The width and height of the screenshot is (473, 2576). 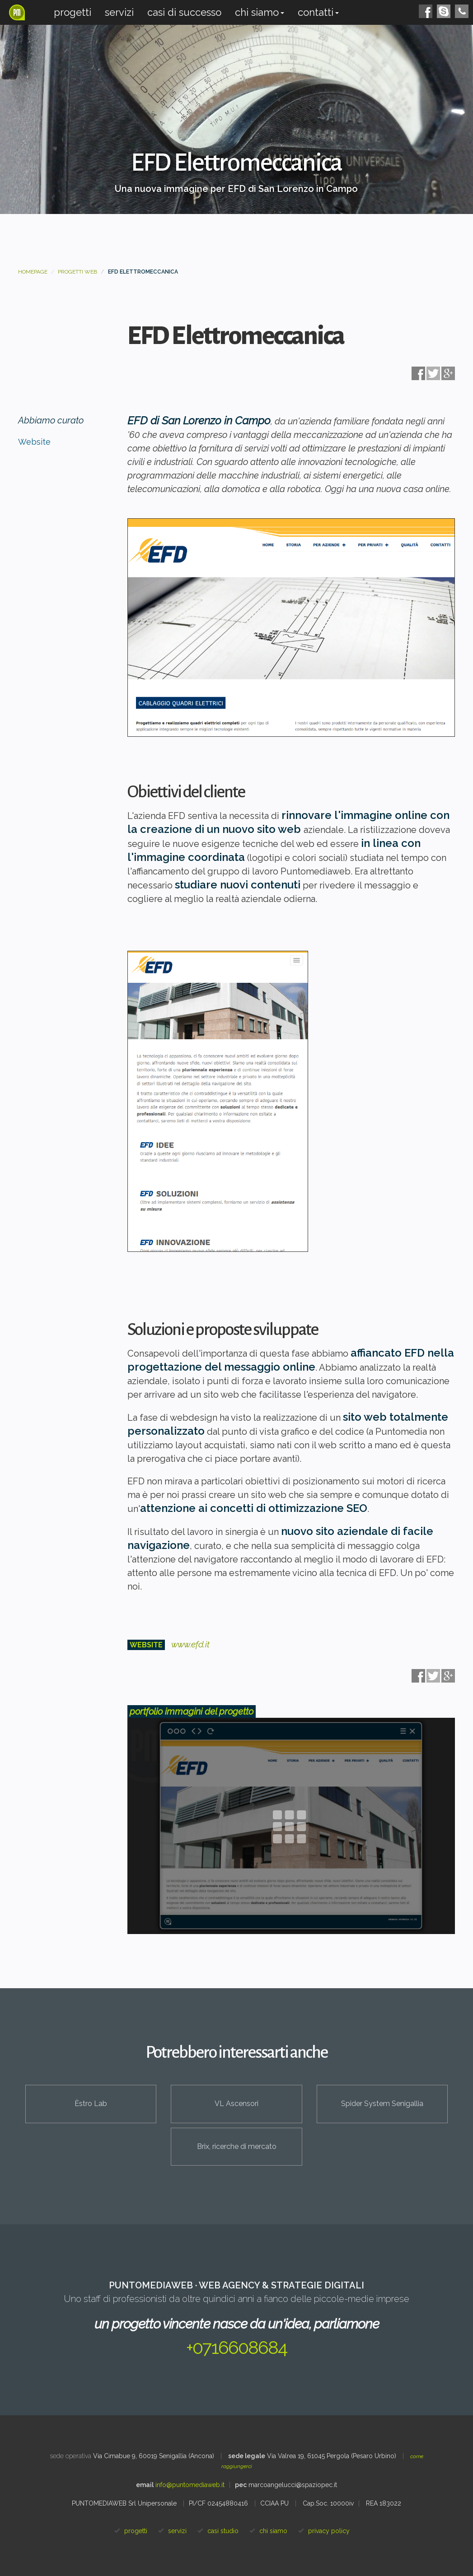 What do you see at coordinates (119, 12) in the screenshot?
I see `Servizi` at bounding box center [119, 12].